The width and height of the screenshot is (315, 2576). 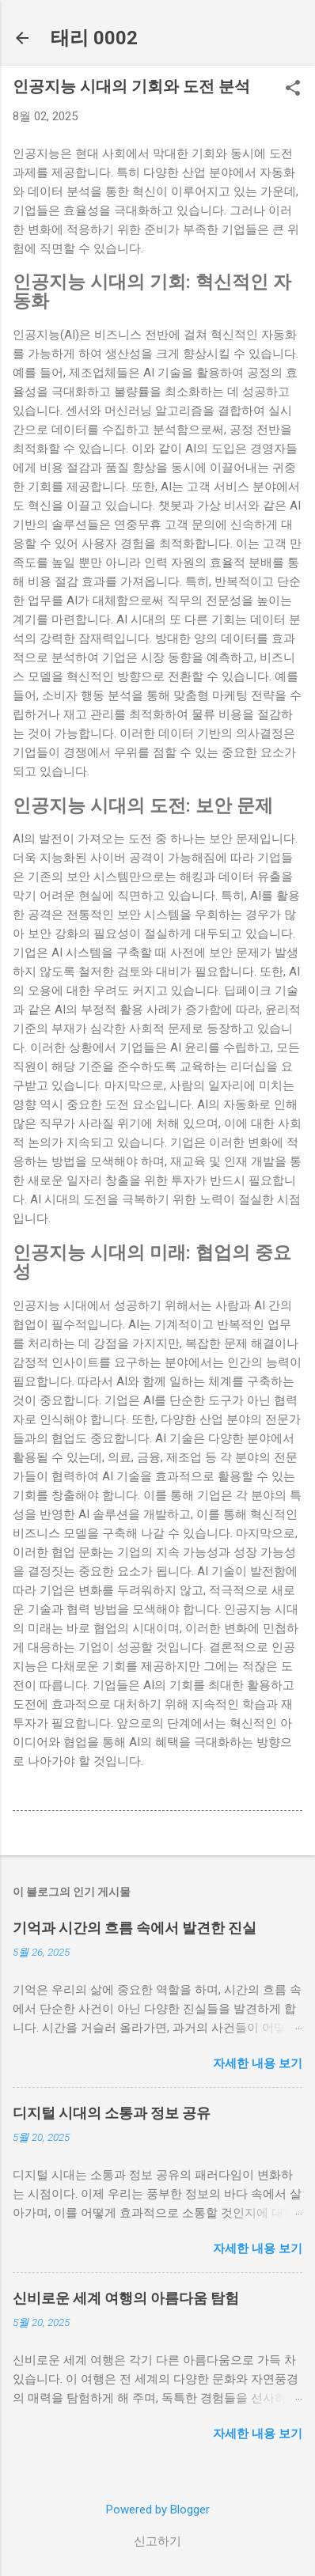 I want to click on 디지털 시대의 소통과 정보 공유, so click(x=112, y=2112).